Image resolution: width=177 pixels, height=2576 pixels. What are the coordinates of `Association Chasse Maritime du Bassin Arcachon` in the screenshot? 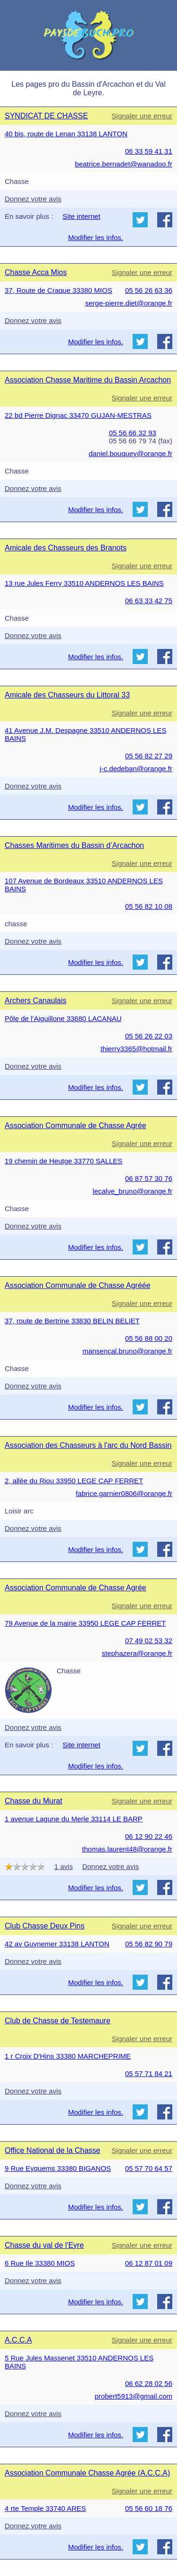 It's located at (88, 380).